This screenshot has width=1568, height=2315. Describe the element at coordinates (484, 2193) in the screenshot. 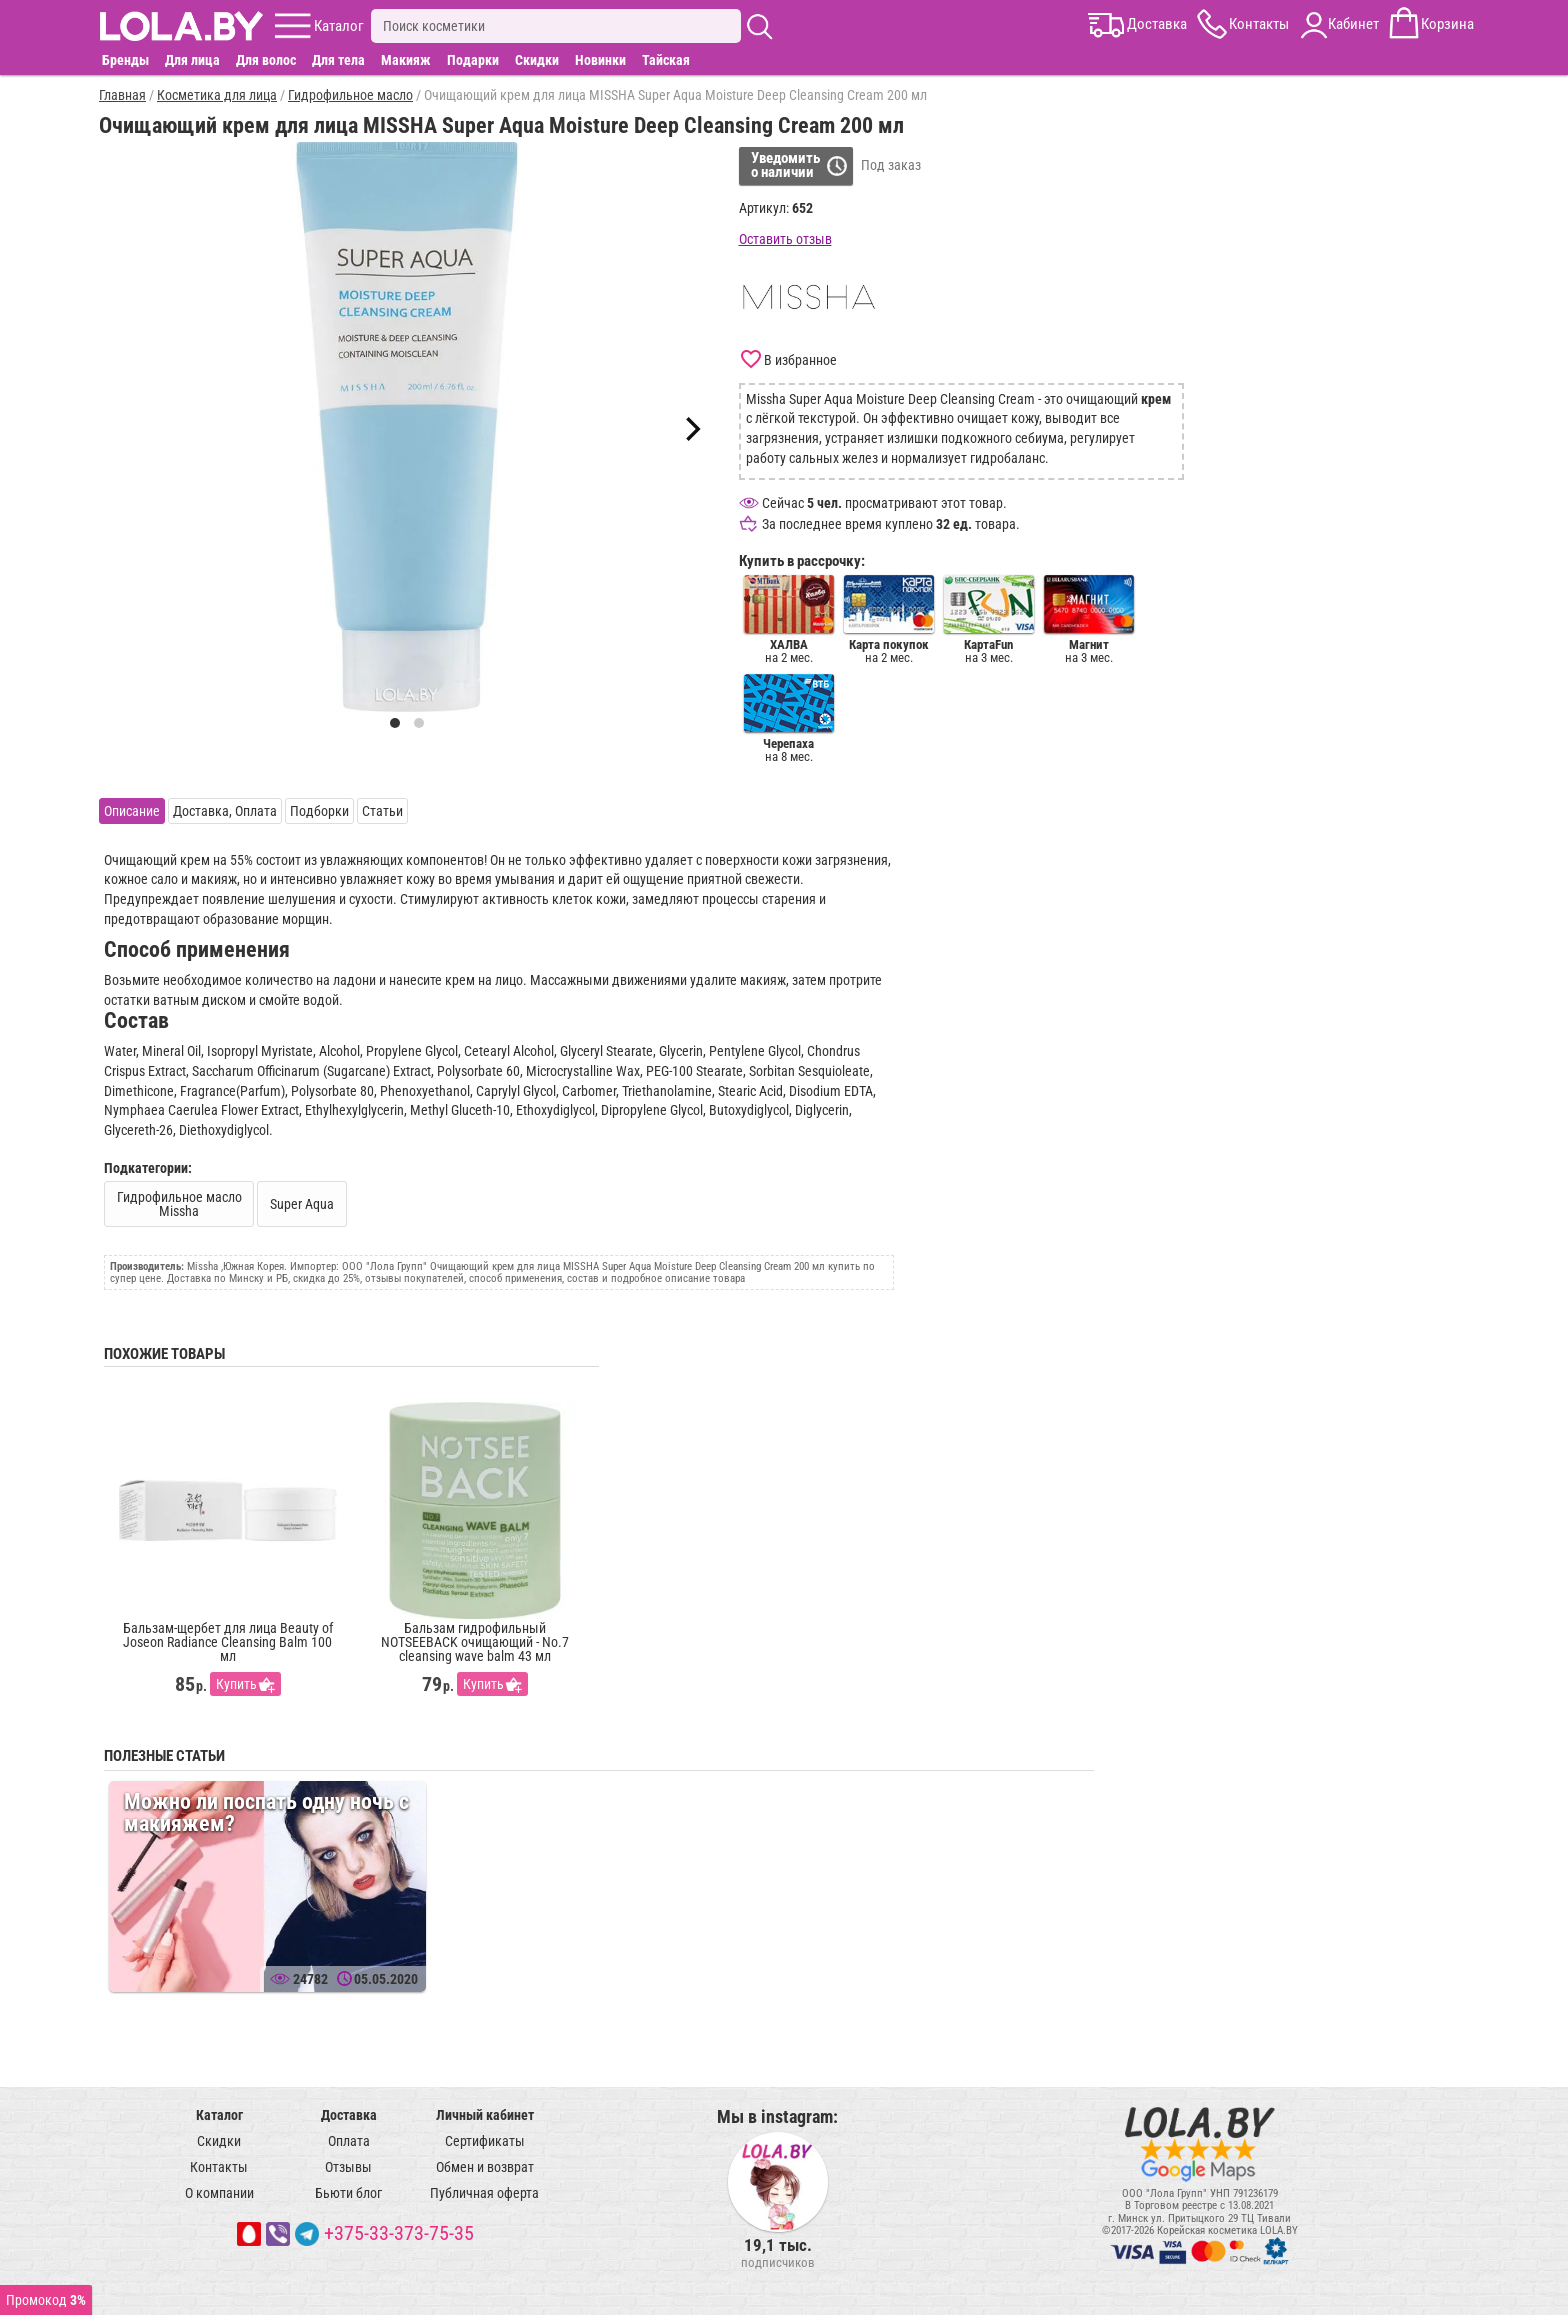

I see `Публичная оферта` at that location.